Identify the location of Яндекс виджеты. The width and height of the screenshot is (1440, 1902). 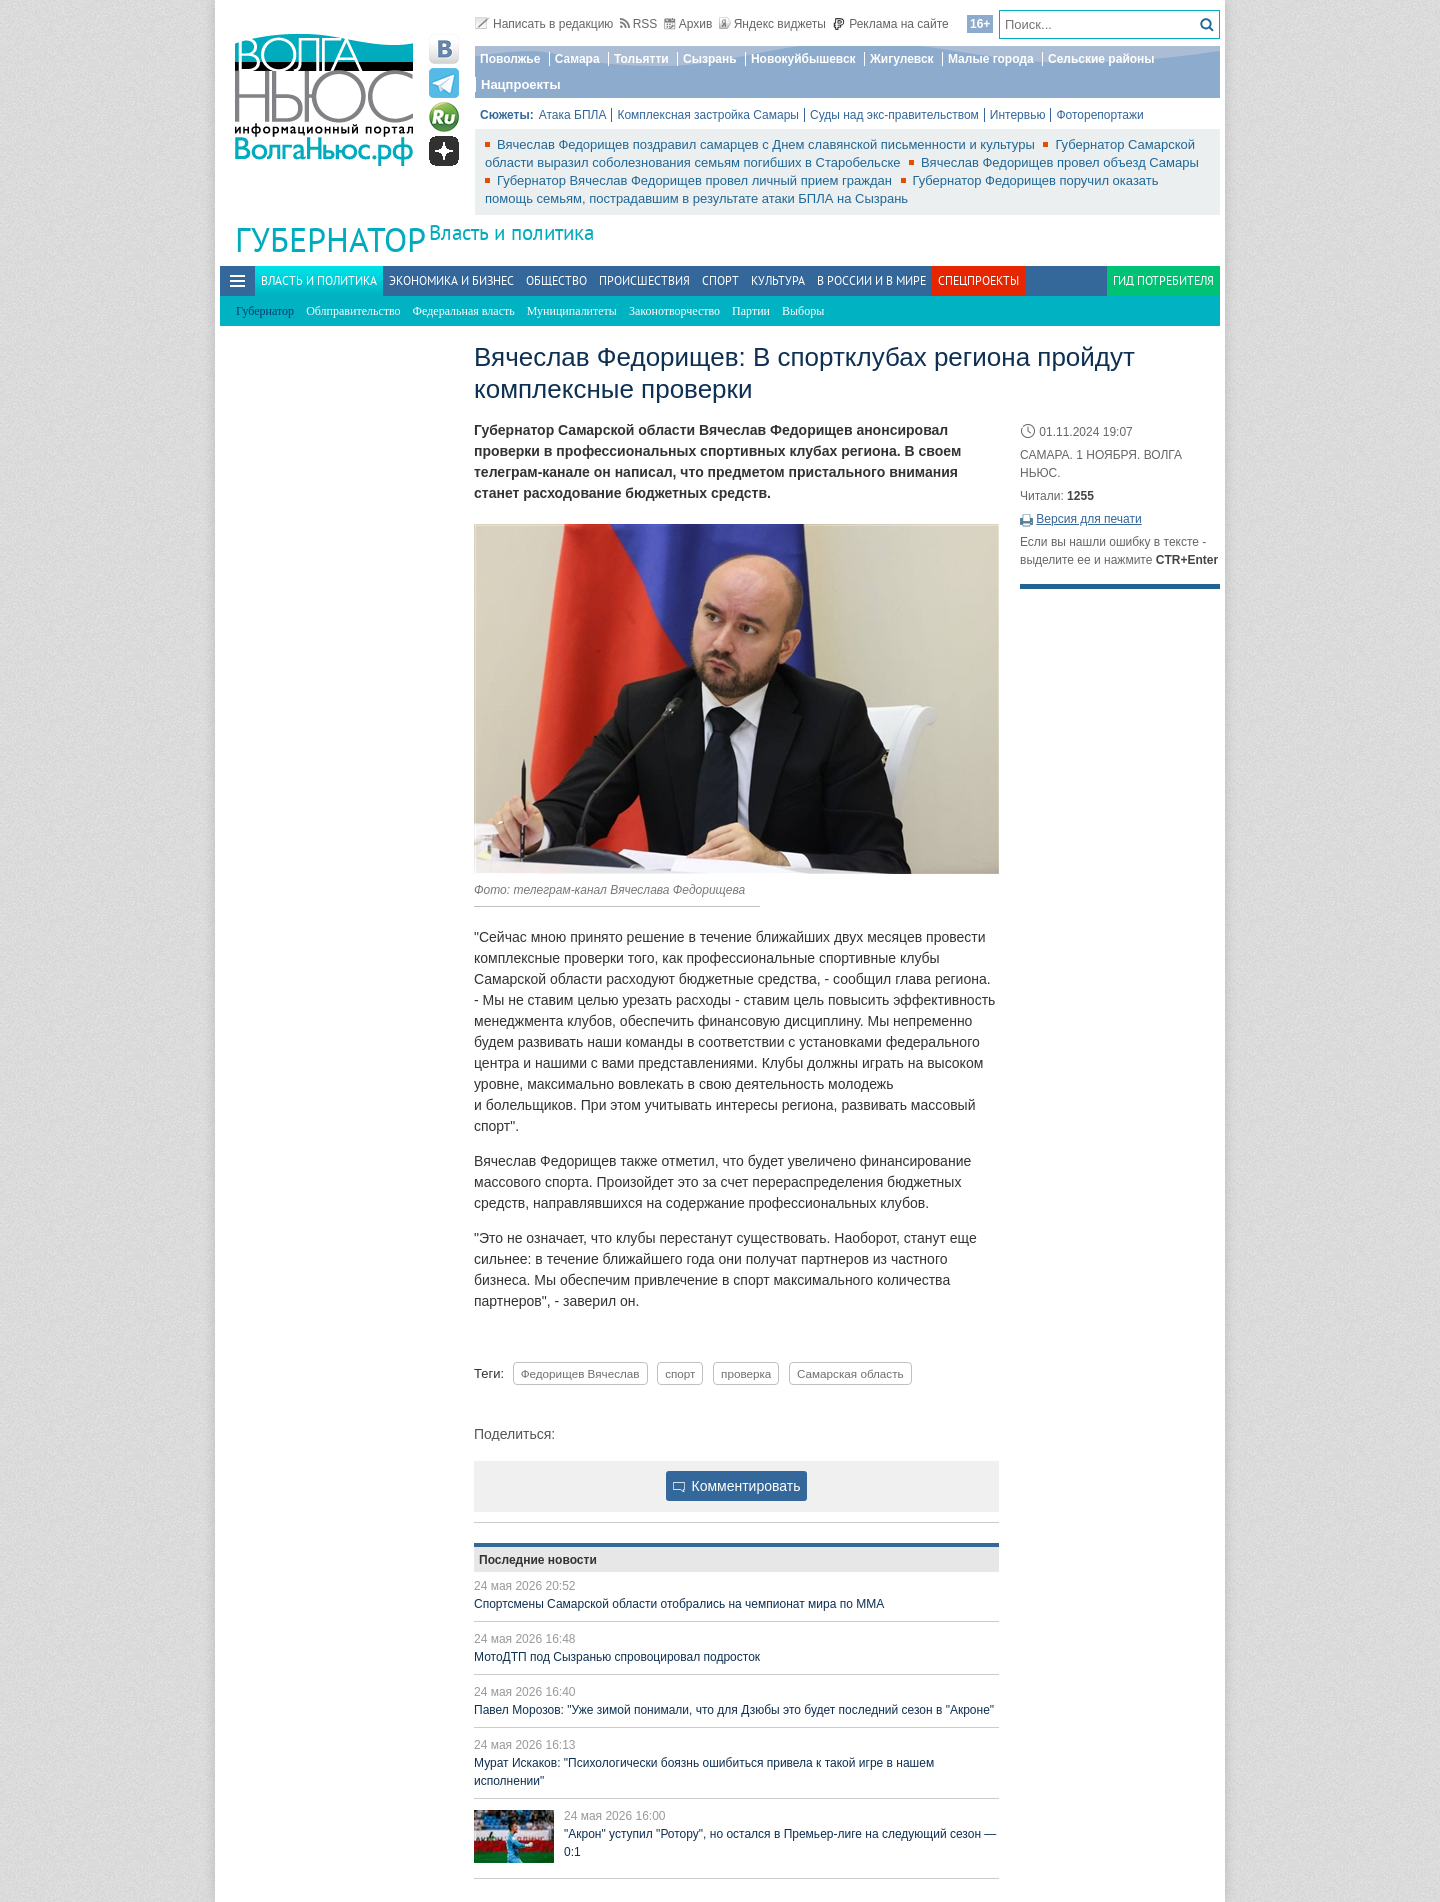
(772, 24).